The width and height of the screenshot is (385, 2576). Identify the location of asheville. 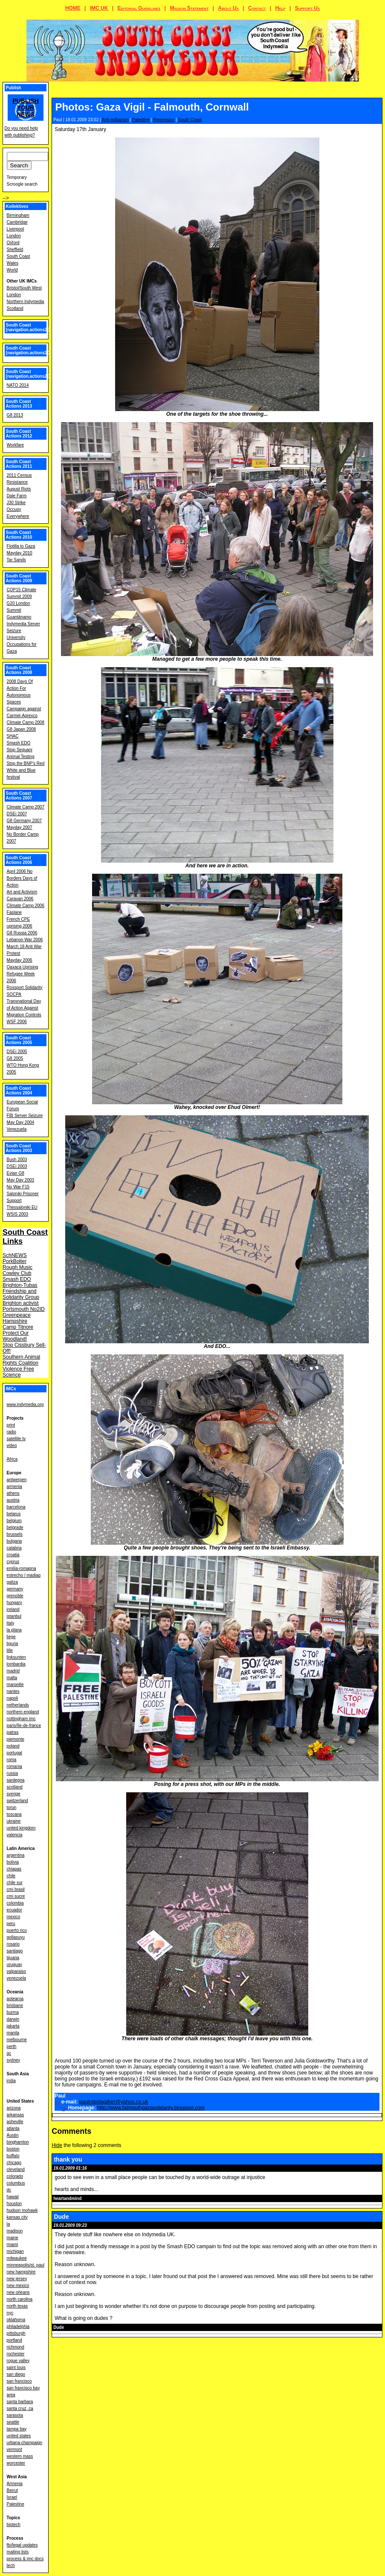
(15, 2121).